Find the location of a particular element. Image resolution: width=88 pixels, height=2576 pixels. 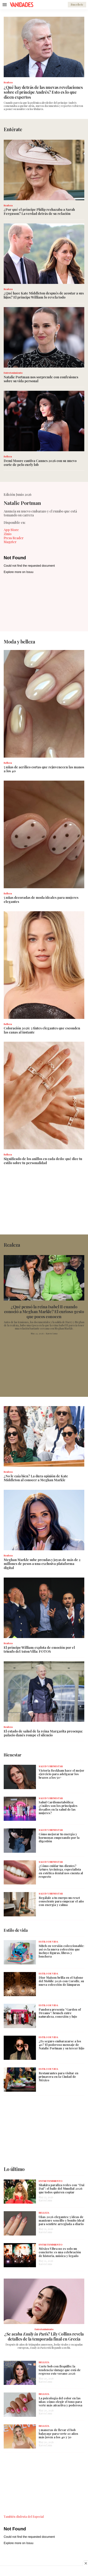

[¿Qué hay detrás de las nuevas revelaciones sobre el príncipe Andrés? Esto es lo que dicen expertos] is located at coordinates (44, 47).